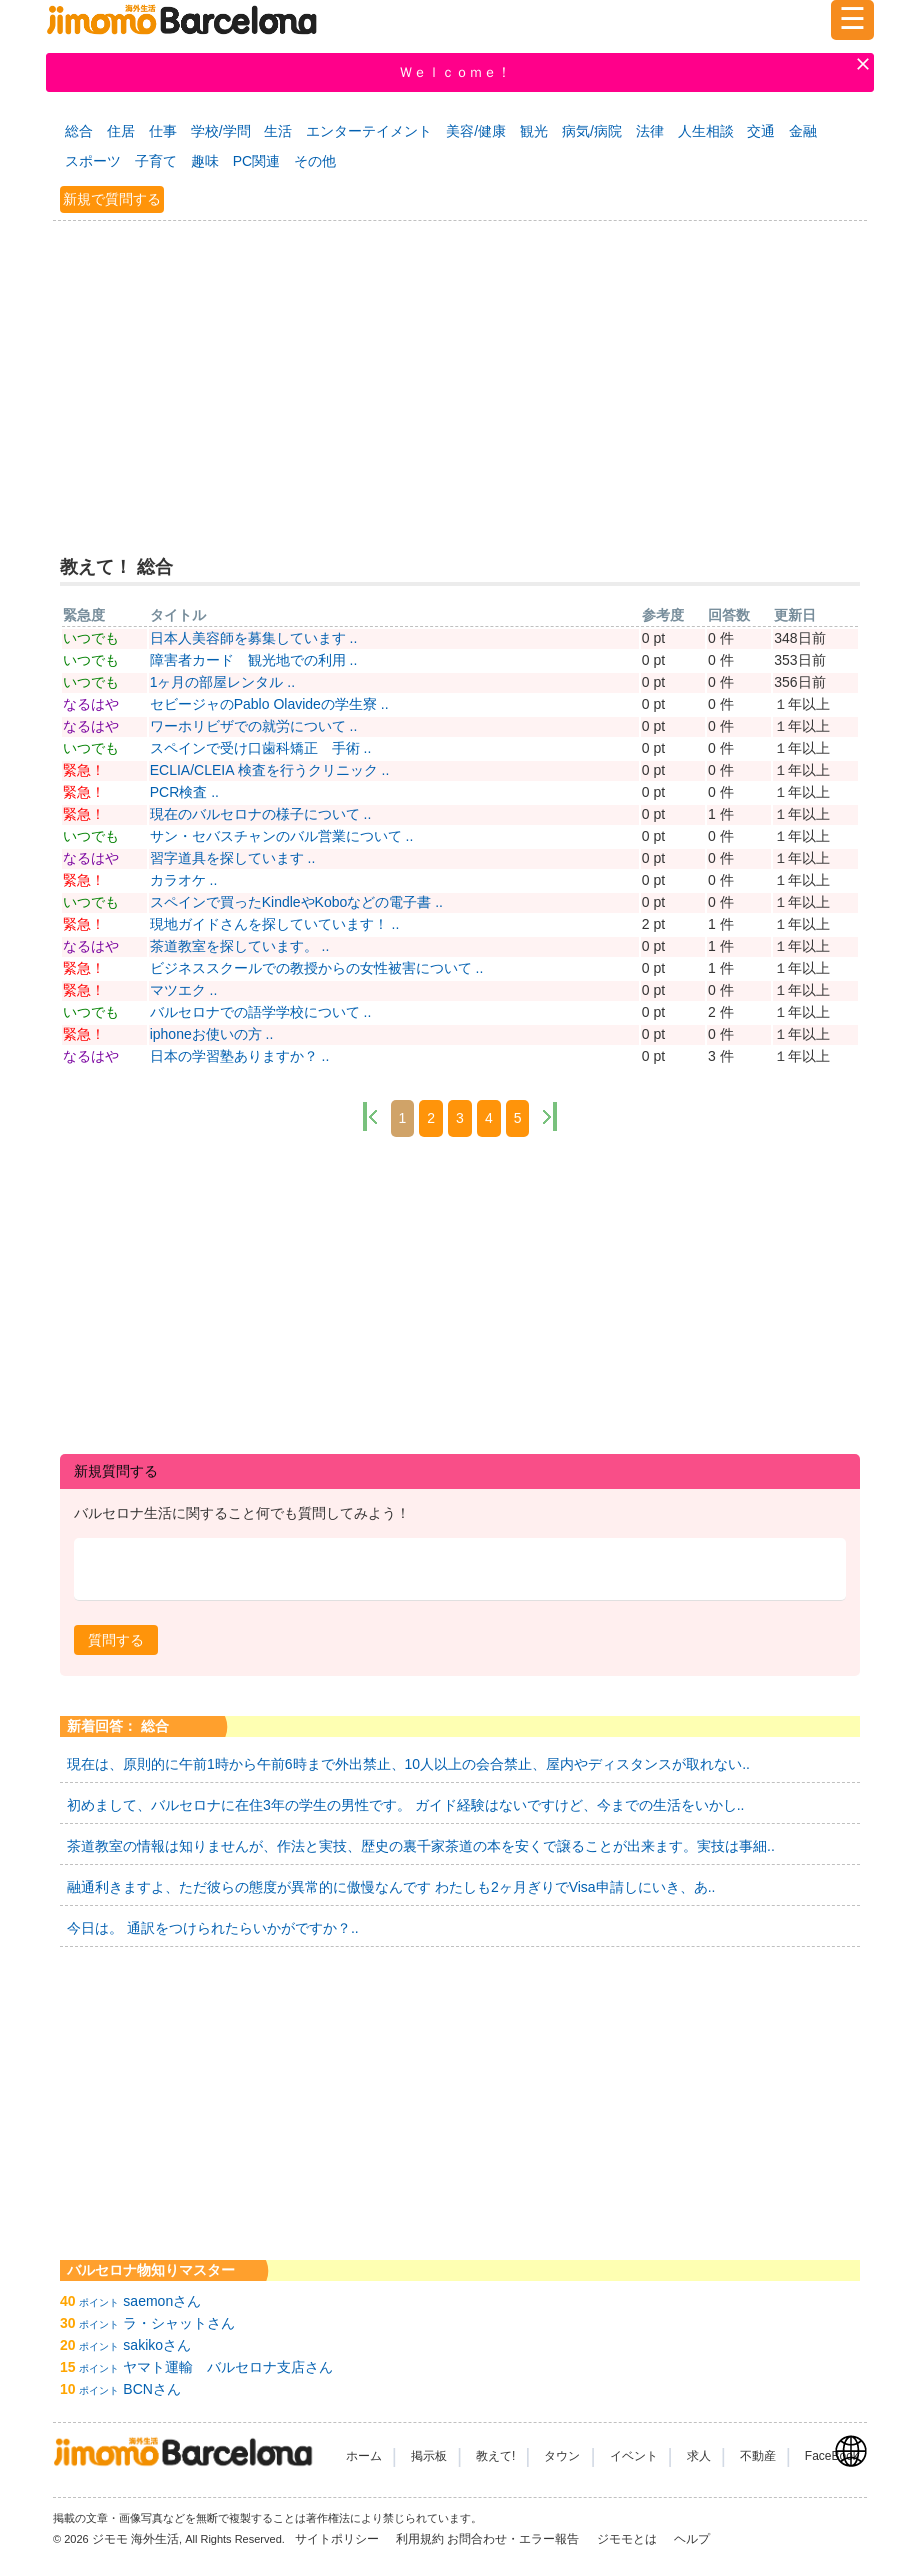 The width and height of the screenshot is (920, 2567). I want to click on 障害者カード 観光地での利用 .., so click(254, 660).